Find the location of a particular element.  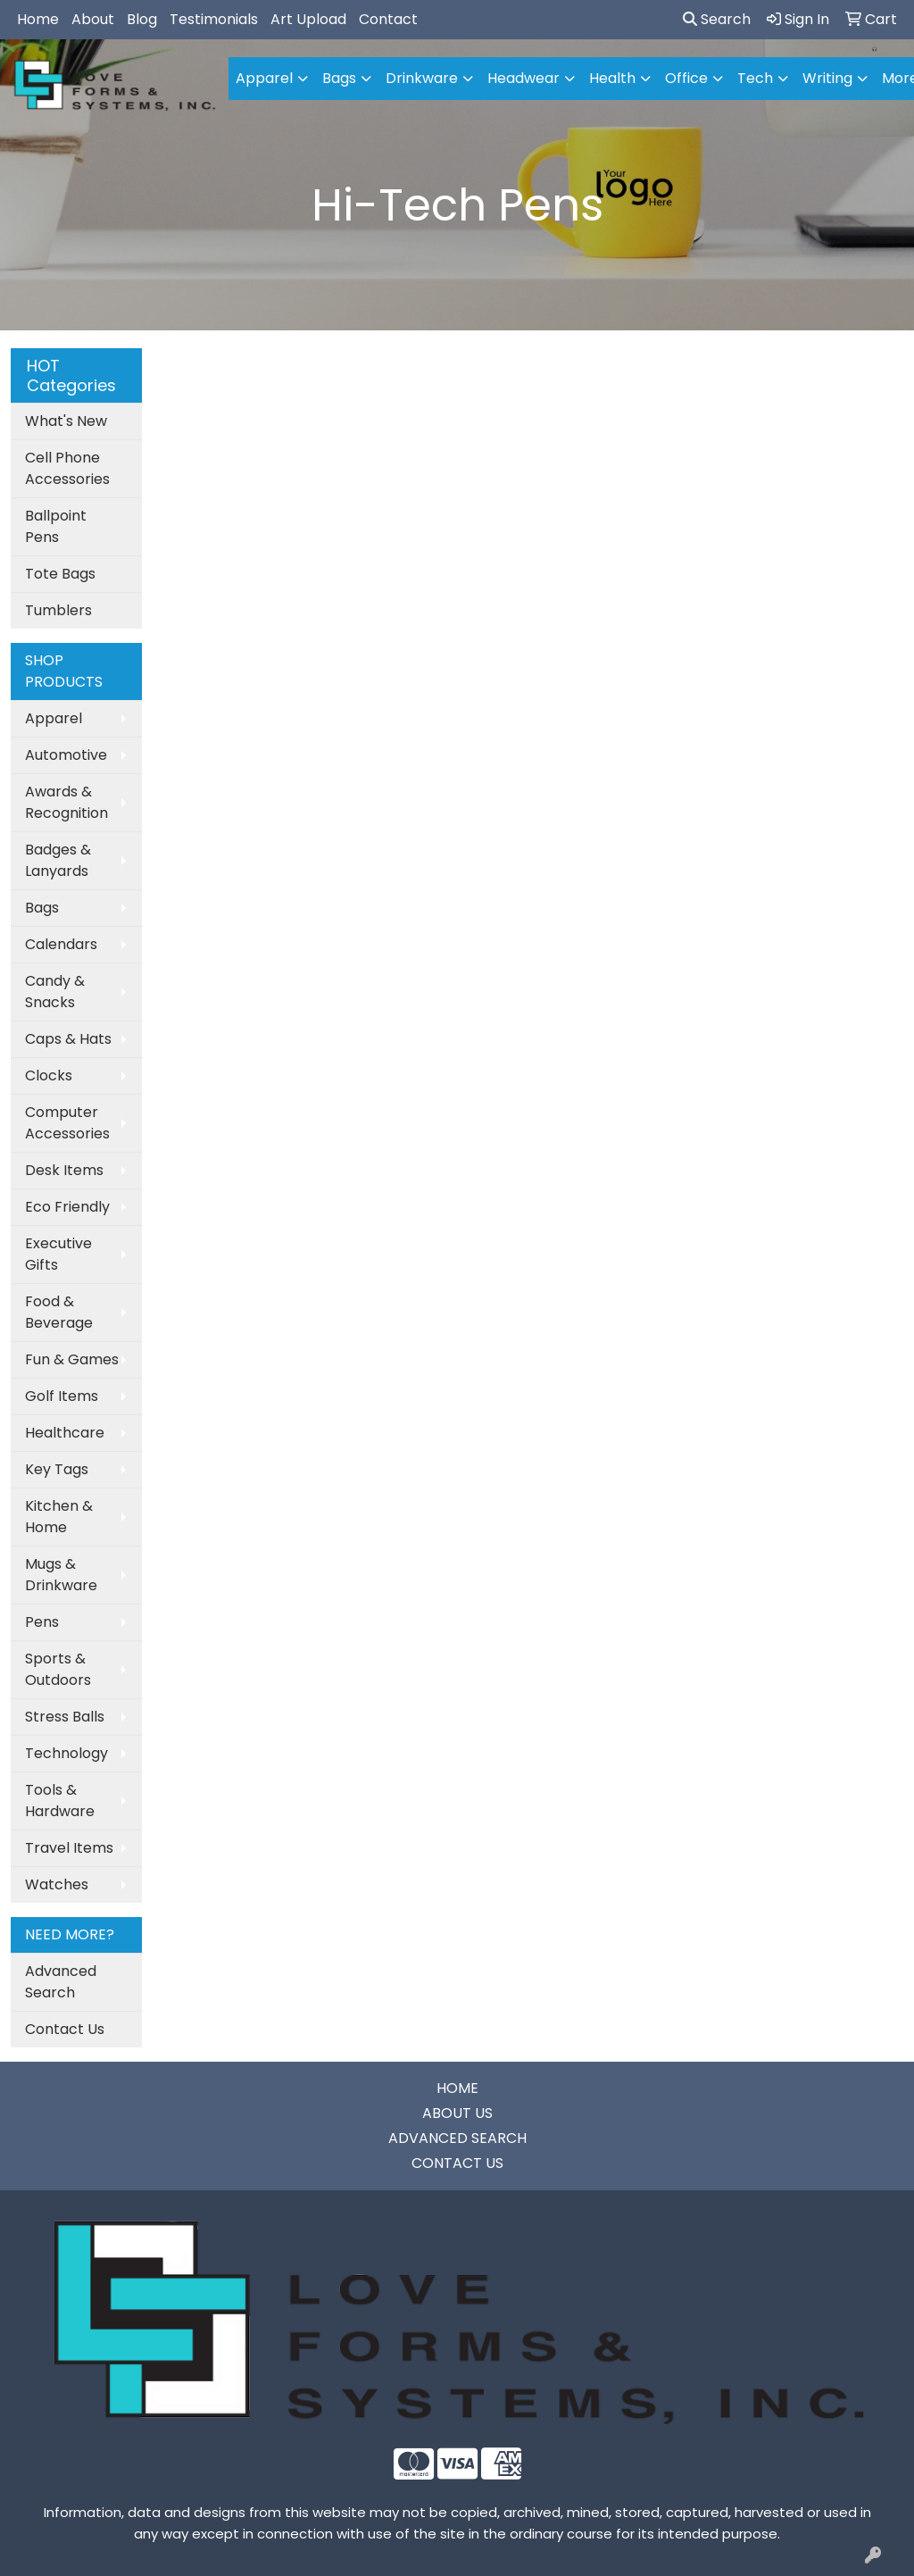

Travel Items is located at coordinates (69, 1848).